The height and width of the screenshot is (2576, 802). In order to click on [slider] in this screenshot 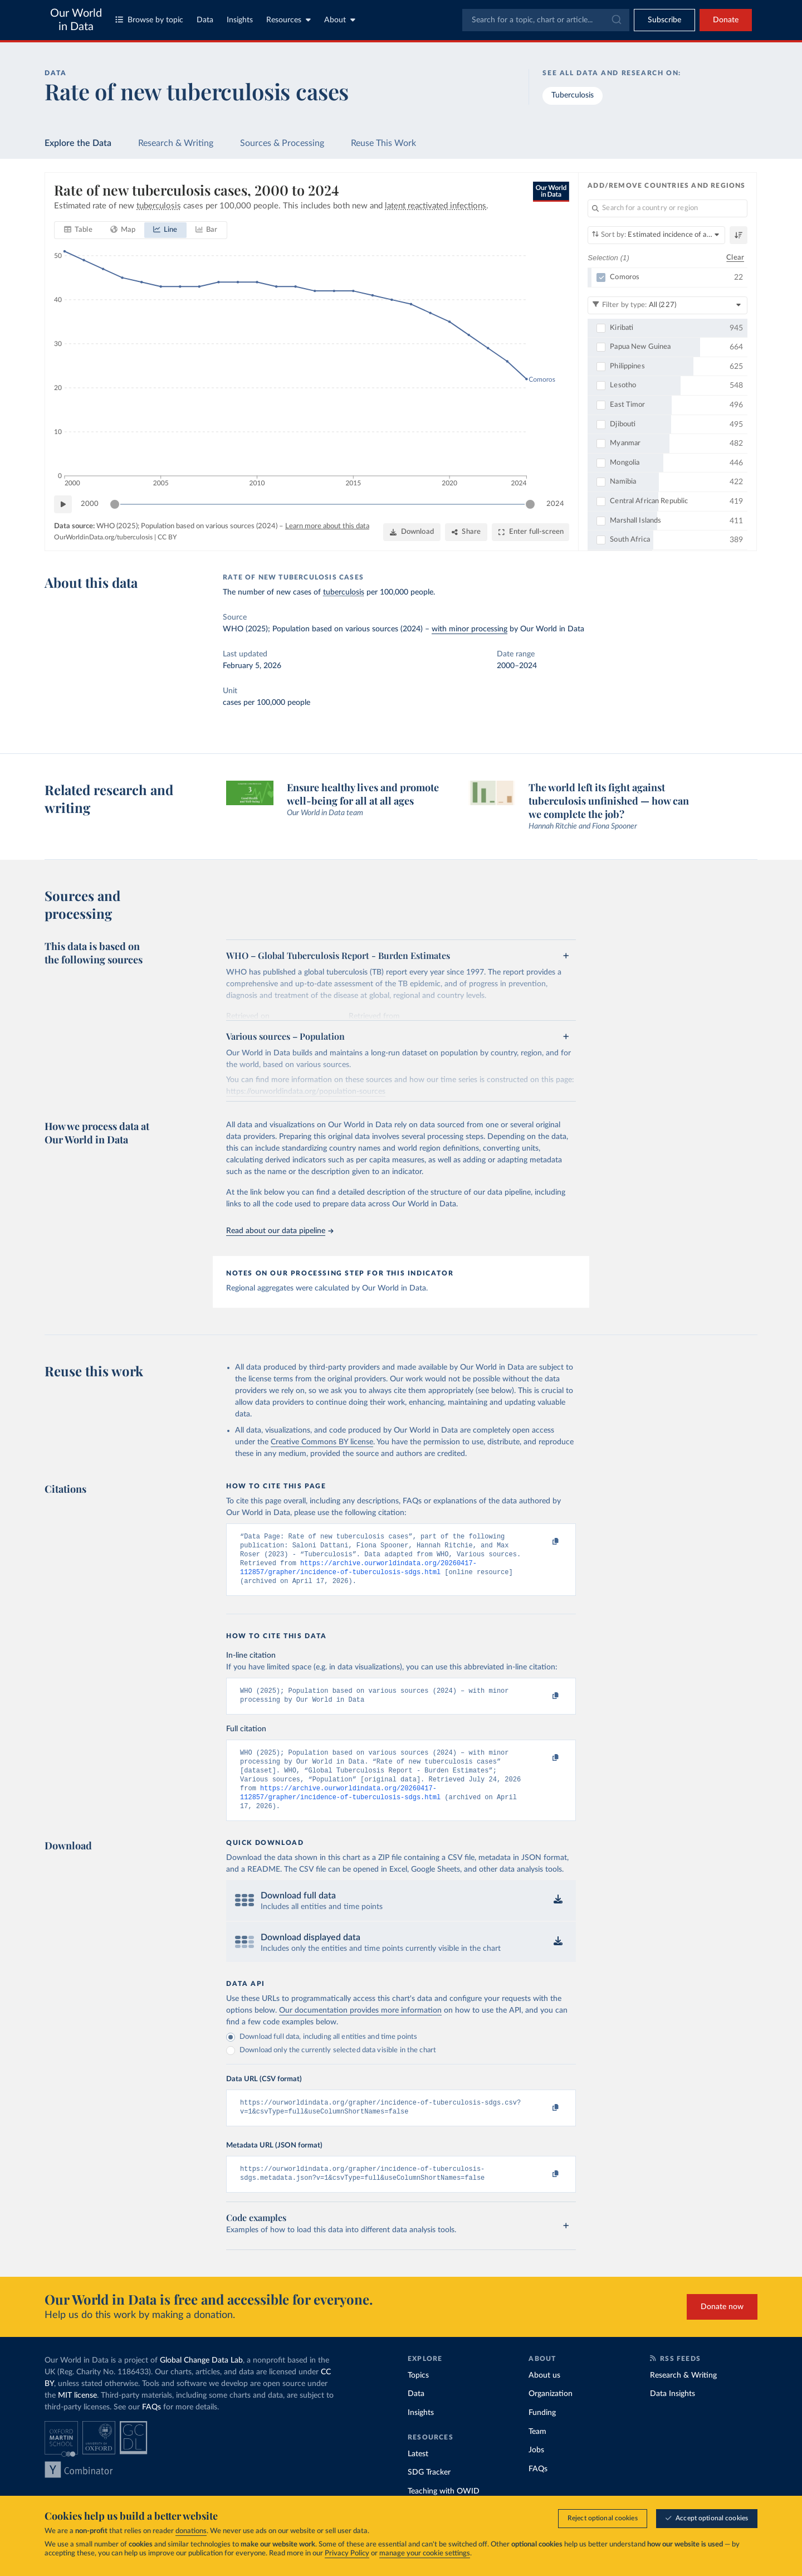, I will do `click(115, 504)`.